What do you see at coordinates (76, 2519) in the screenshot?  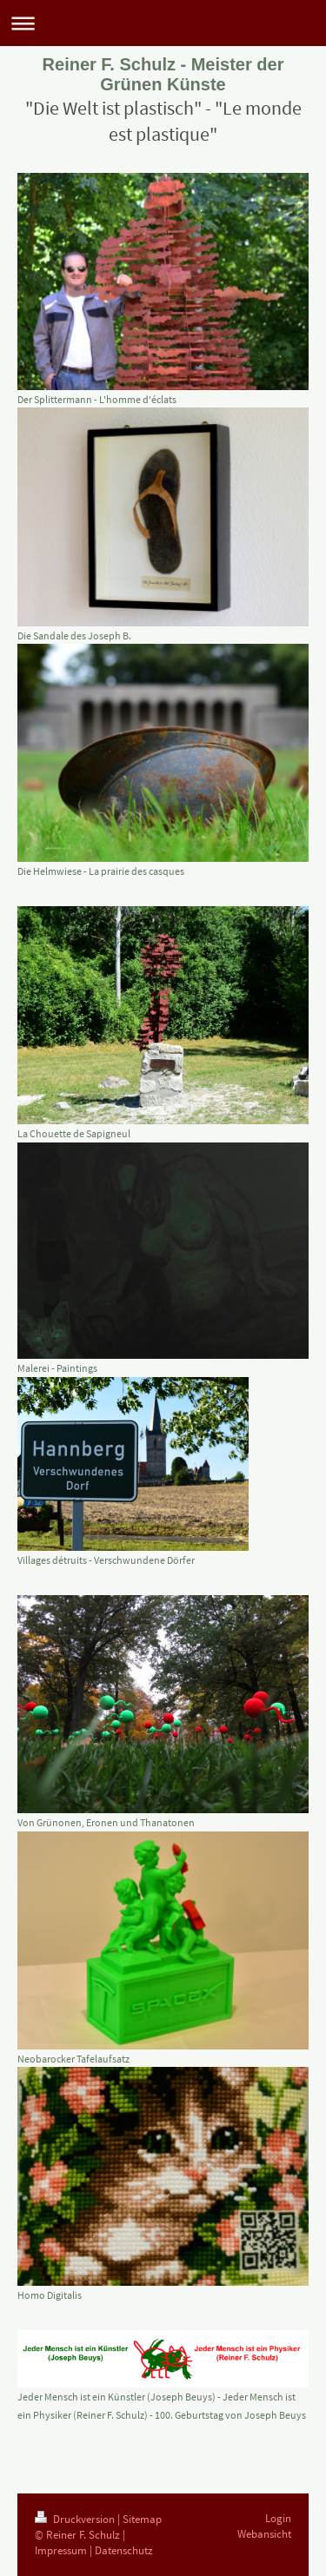 I see `Druckversion` at bounding box center [76, 2519].